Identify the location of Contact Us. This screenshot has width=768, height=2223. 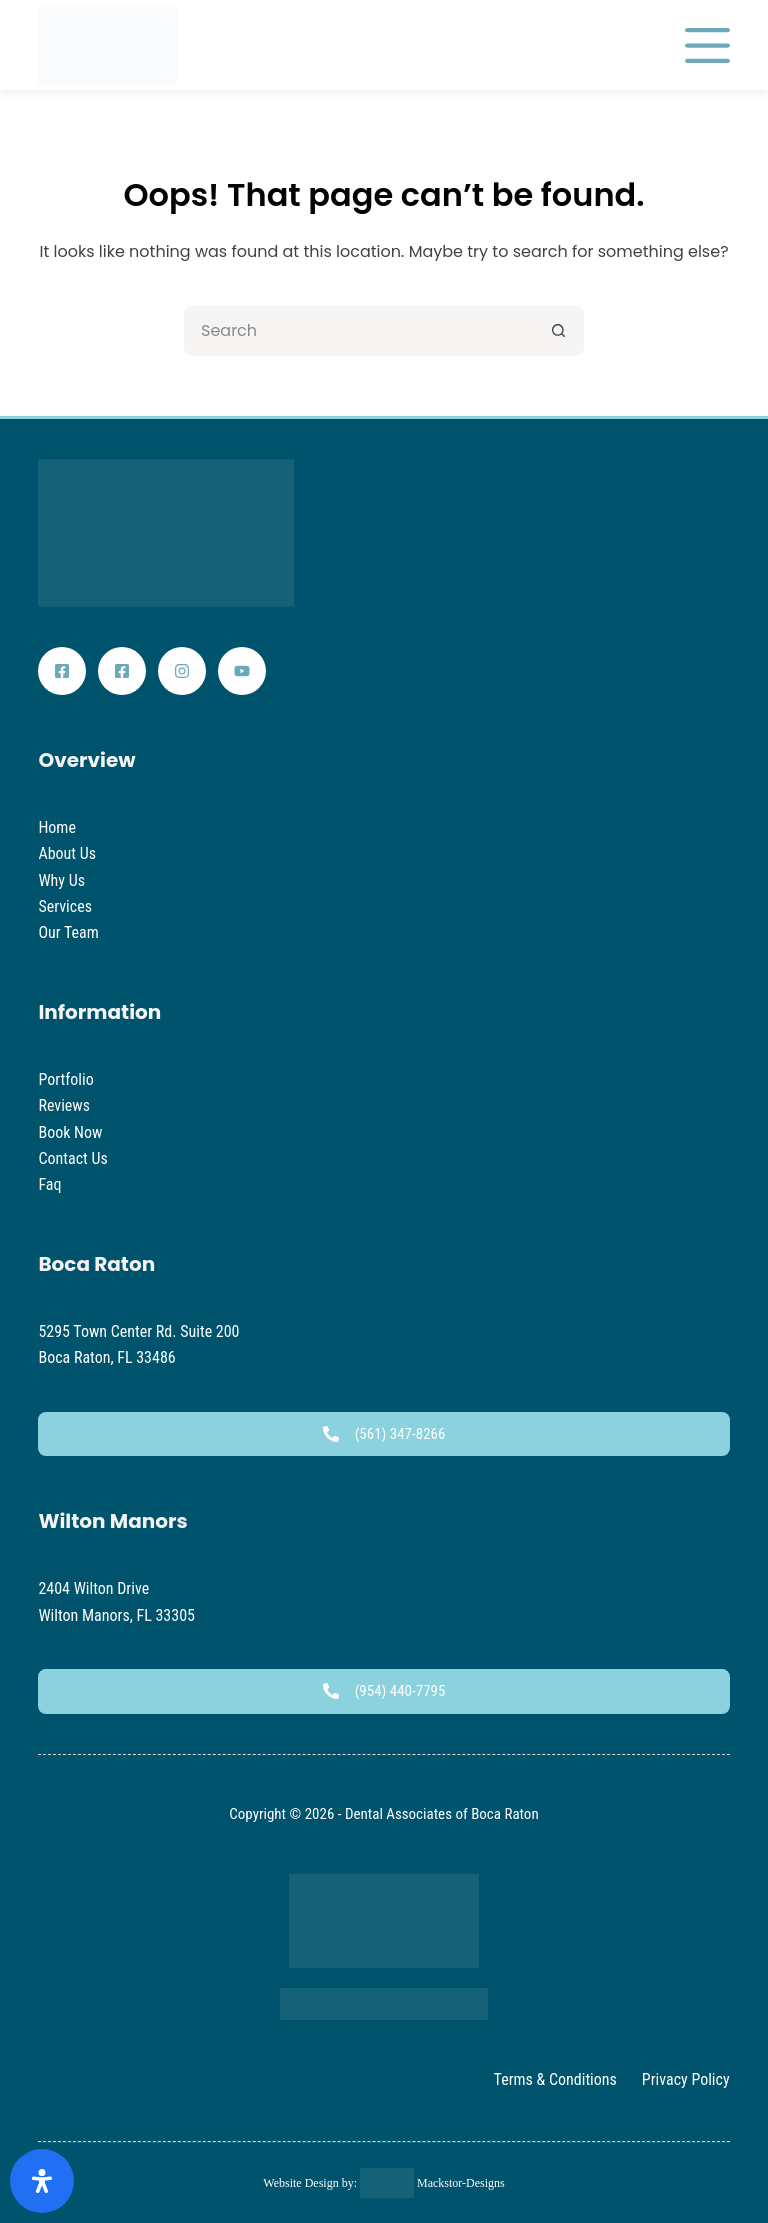
(72, 1158).